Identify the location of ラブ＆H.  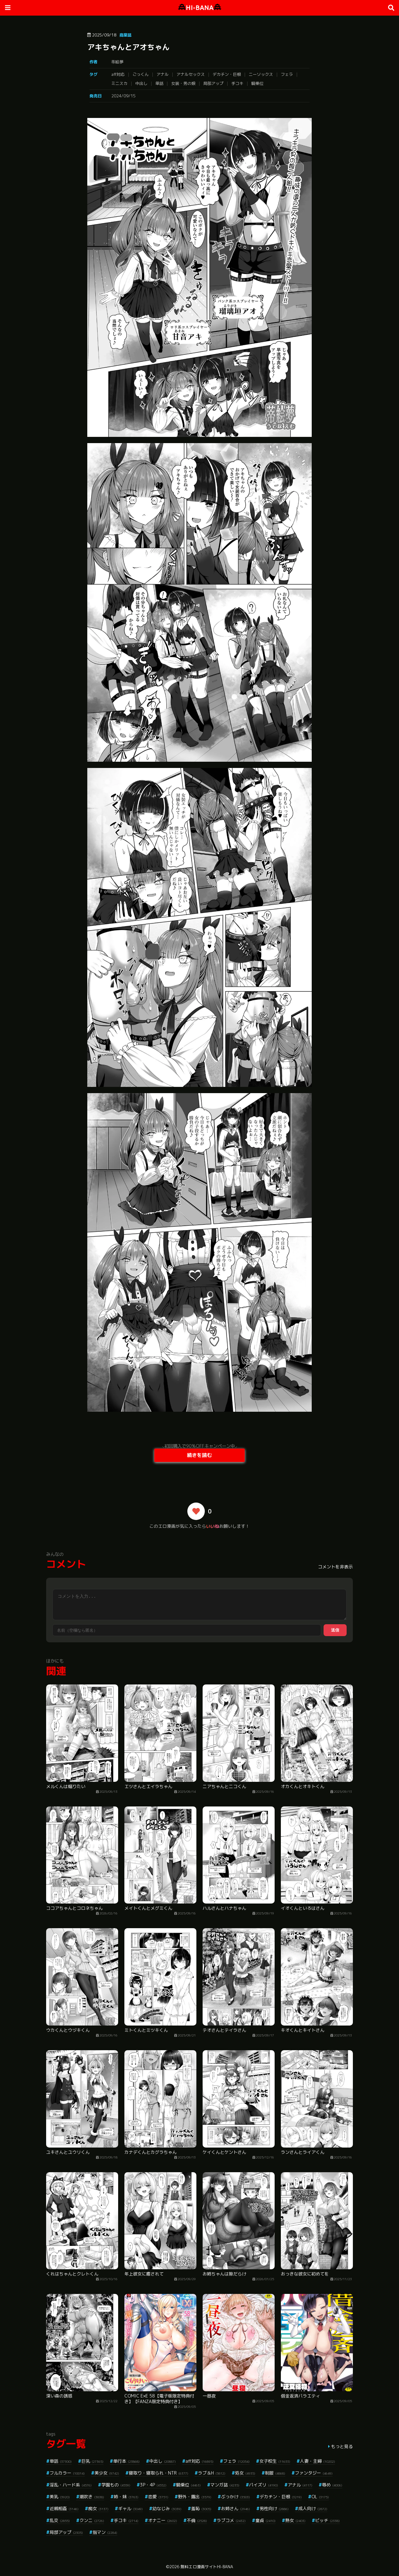
(211, 2473).